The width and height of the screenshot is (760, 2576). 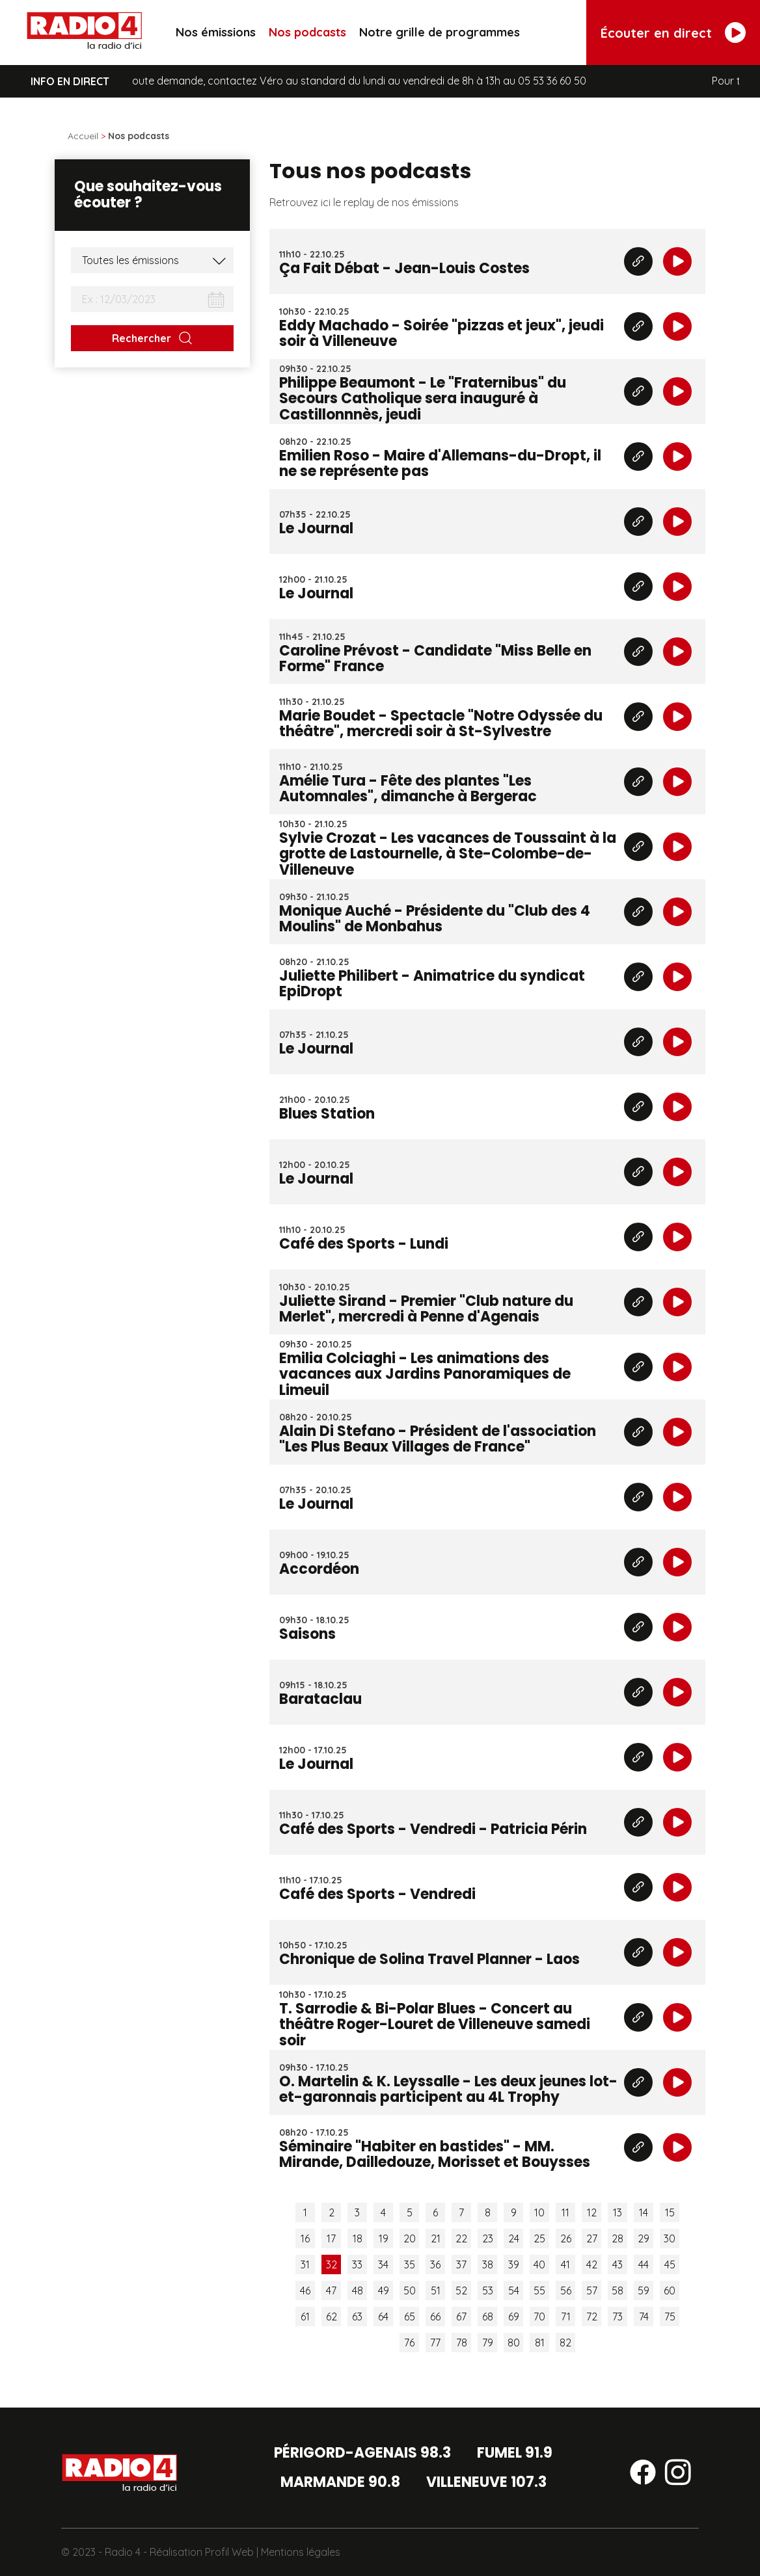 I want to click on 21, so click(x=436, y=2238).